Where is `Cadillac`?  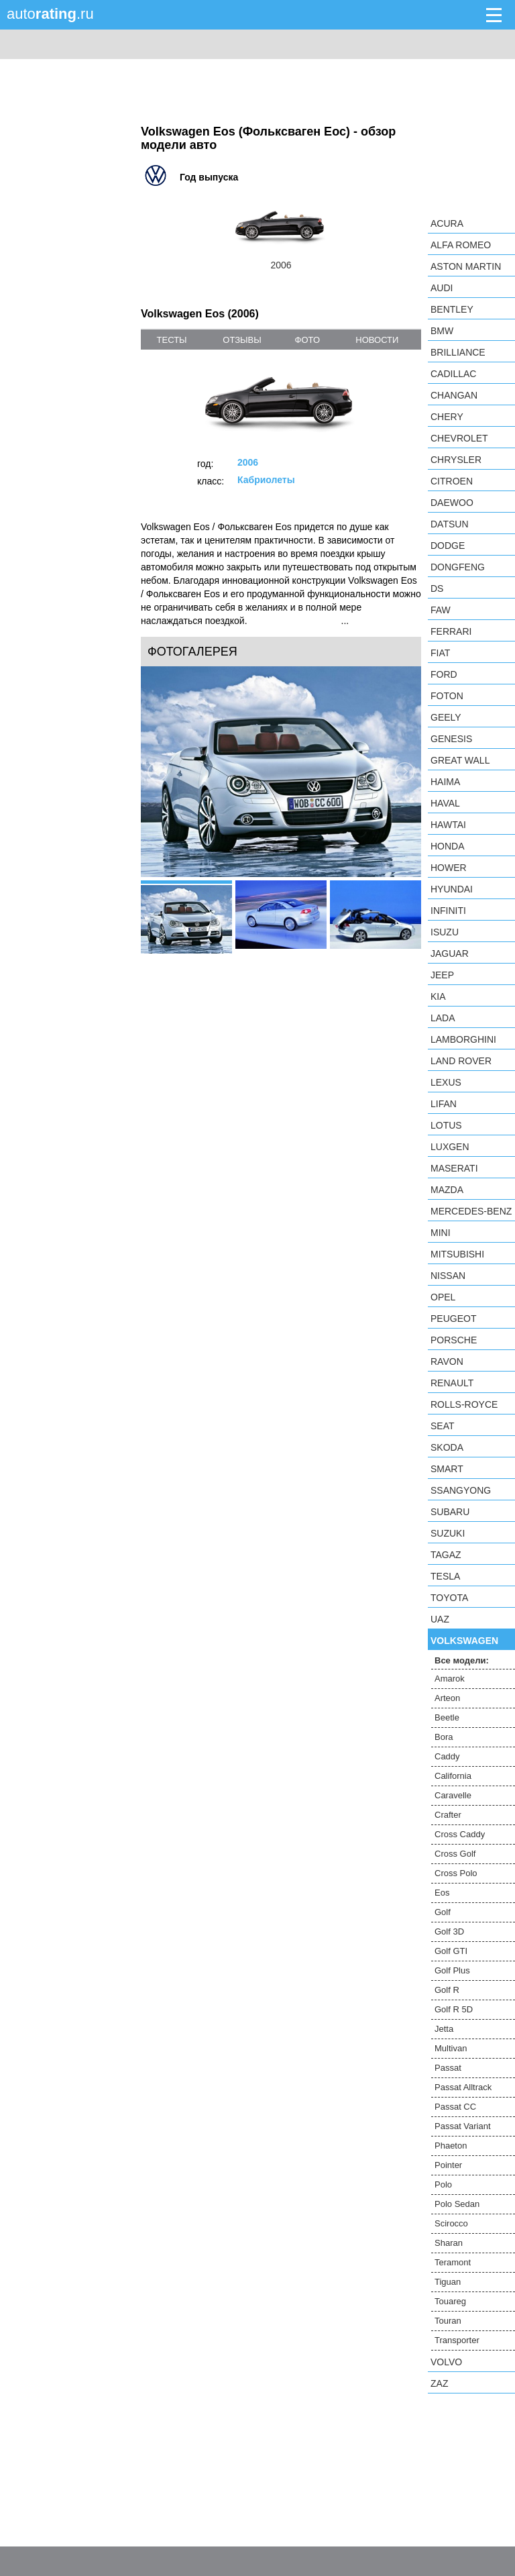
Cadillac is located at coordinates (453, 373).